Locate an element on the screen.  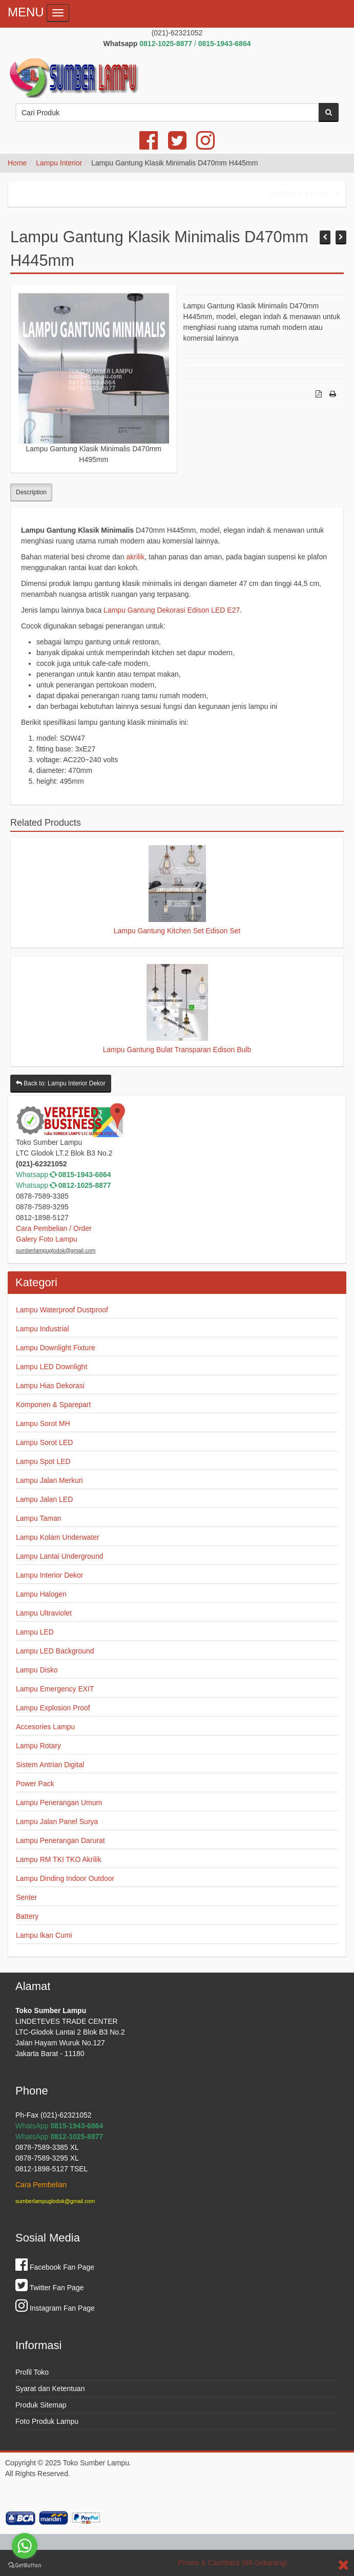
Lampu Kolam Underwater is located at coordinates (57, 1537).